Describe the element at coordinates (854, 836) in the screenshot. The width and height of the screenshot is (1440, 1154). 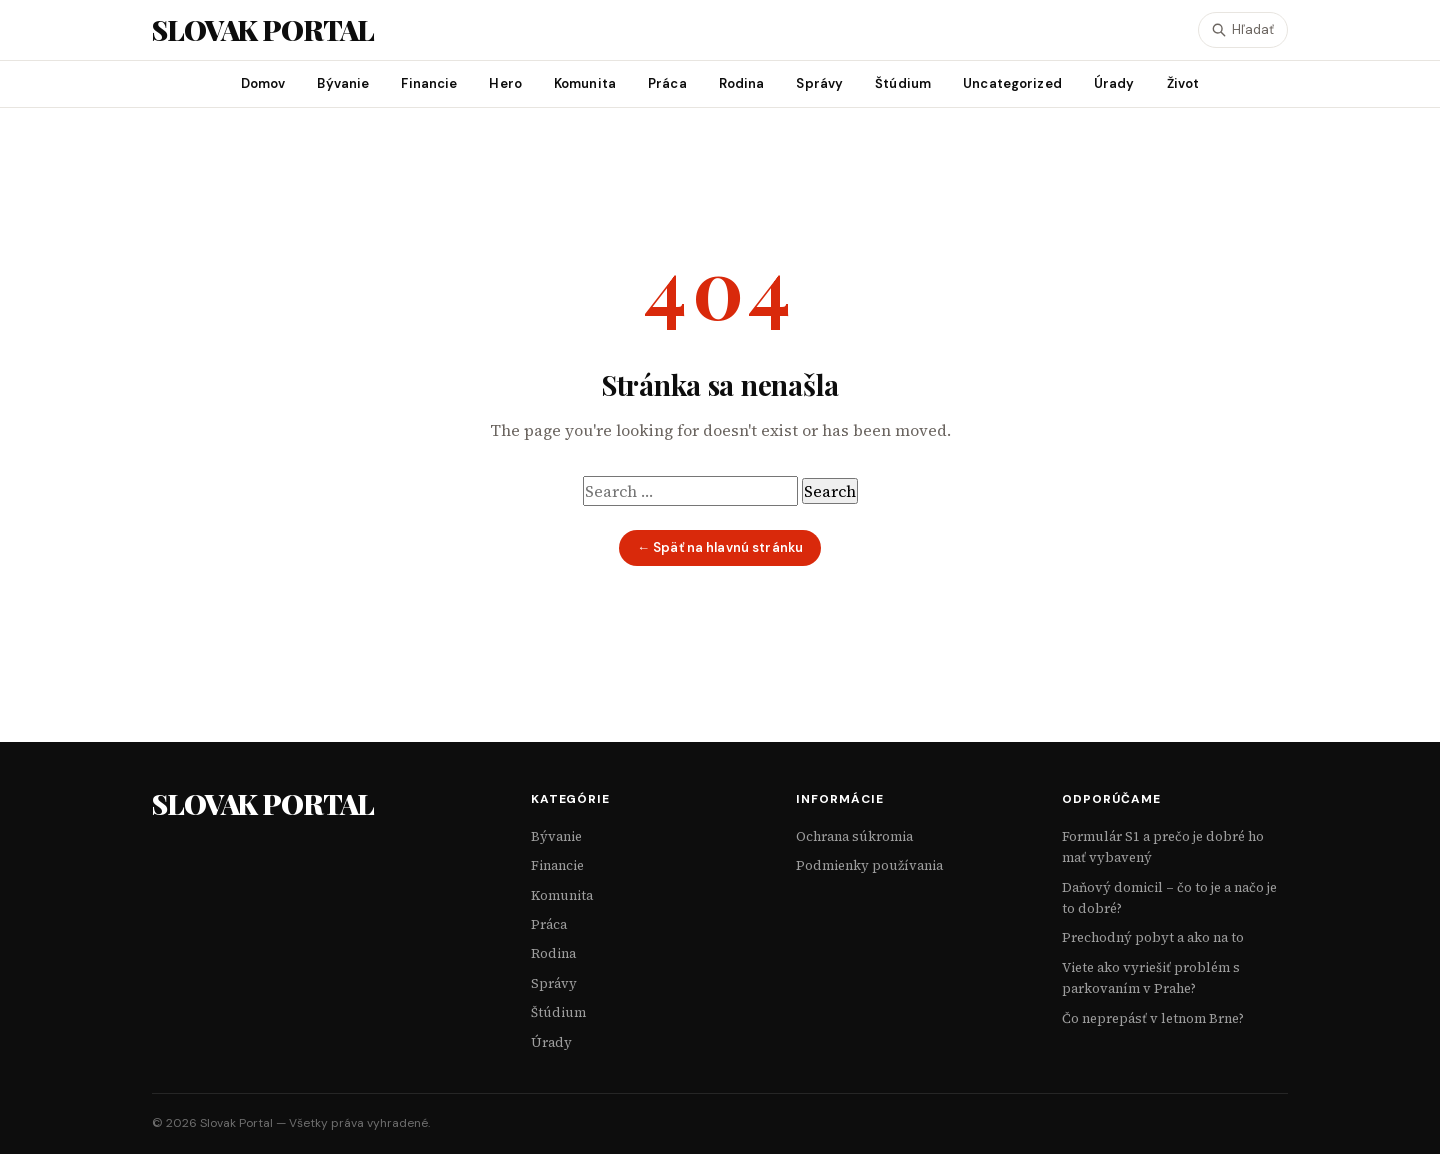
I see `Ochrana súkromia` at that location.